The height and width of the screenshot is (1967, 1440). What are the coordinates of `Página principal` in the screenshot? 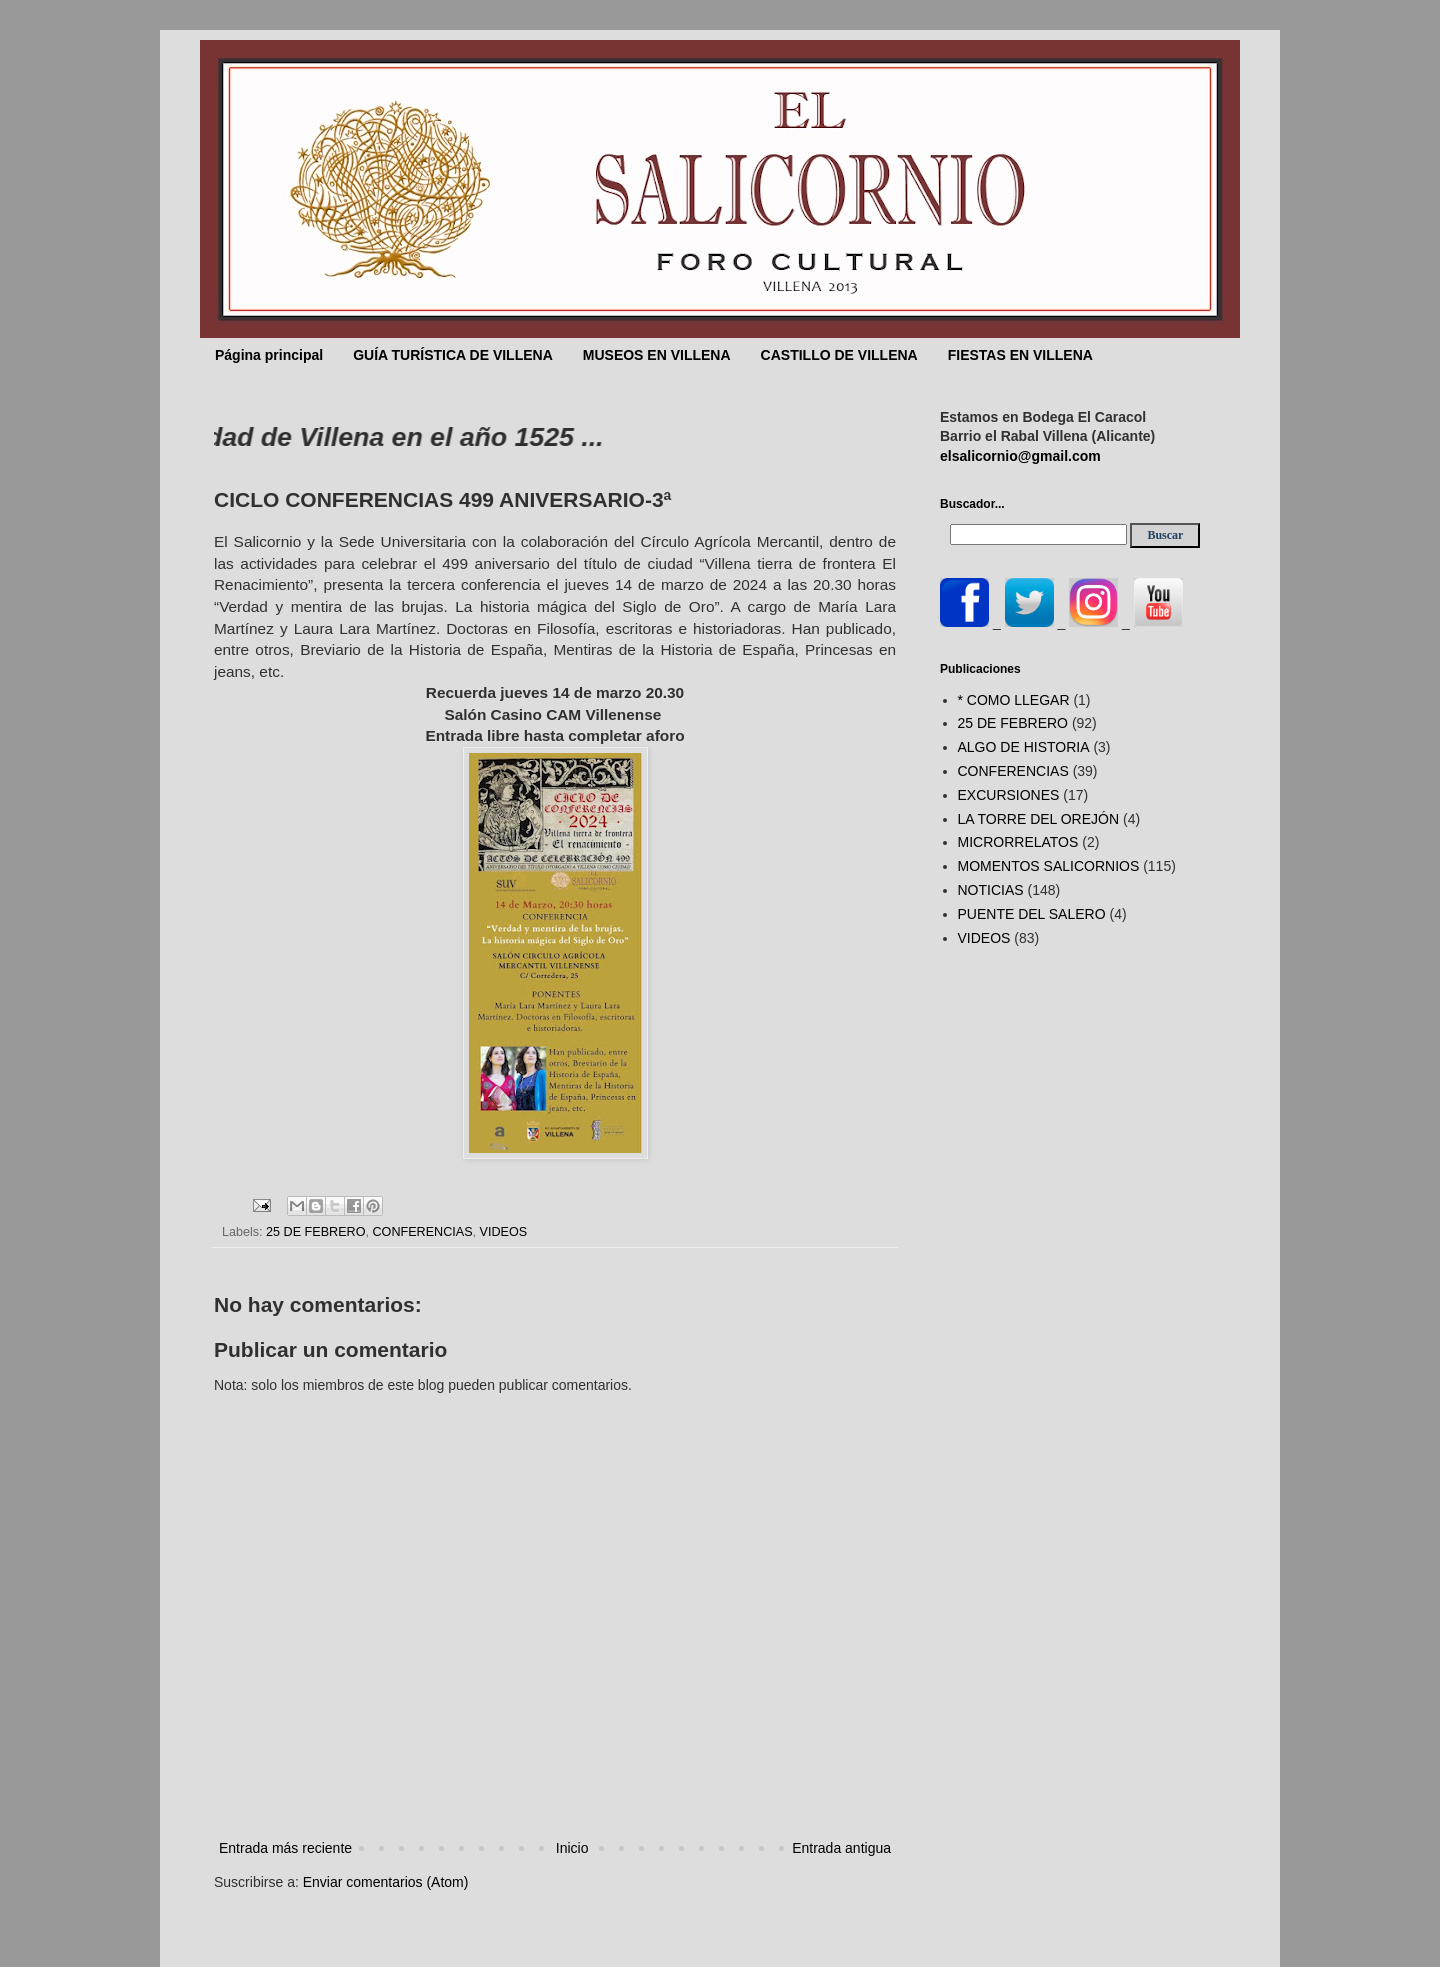 It's located at (269, 355).